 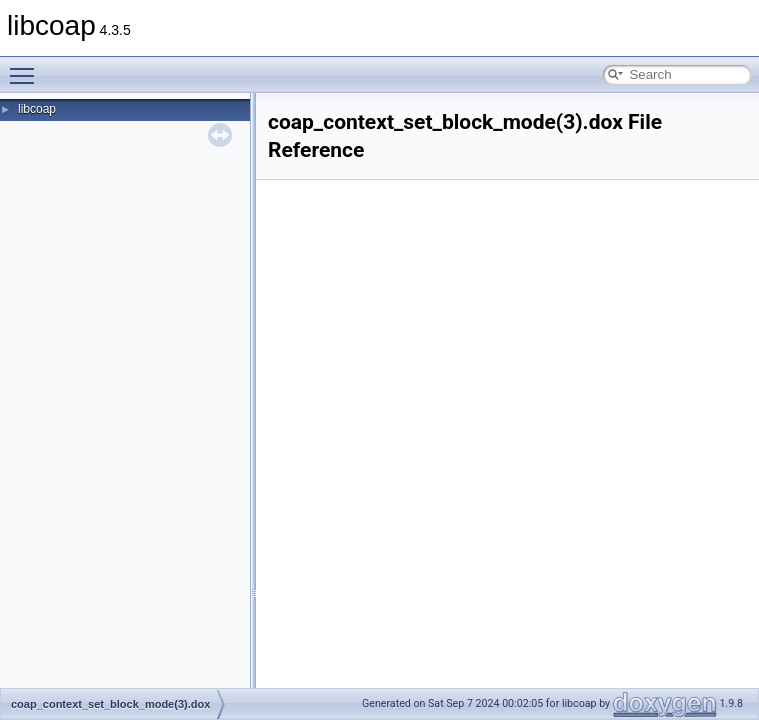 I want to click on libcoap, so click(x=37, y=109).